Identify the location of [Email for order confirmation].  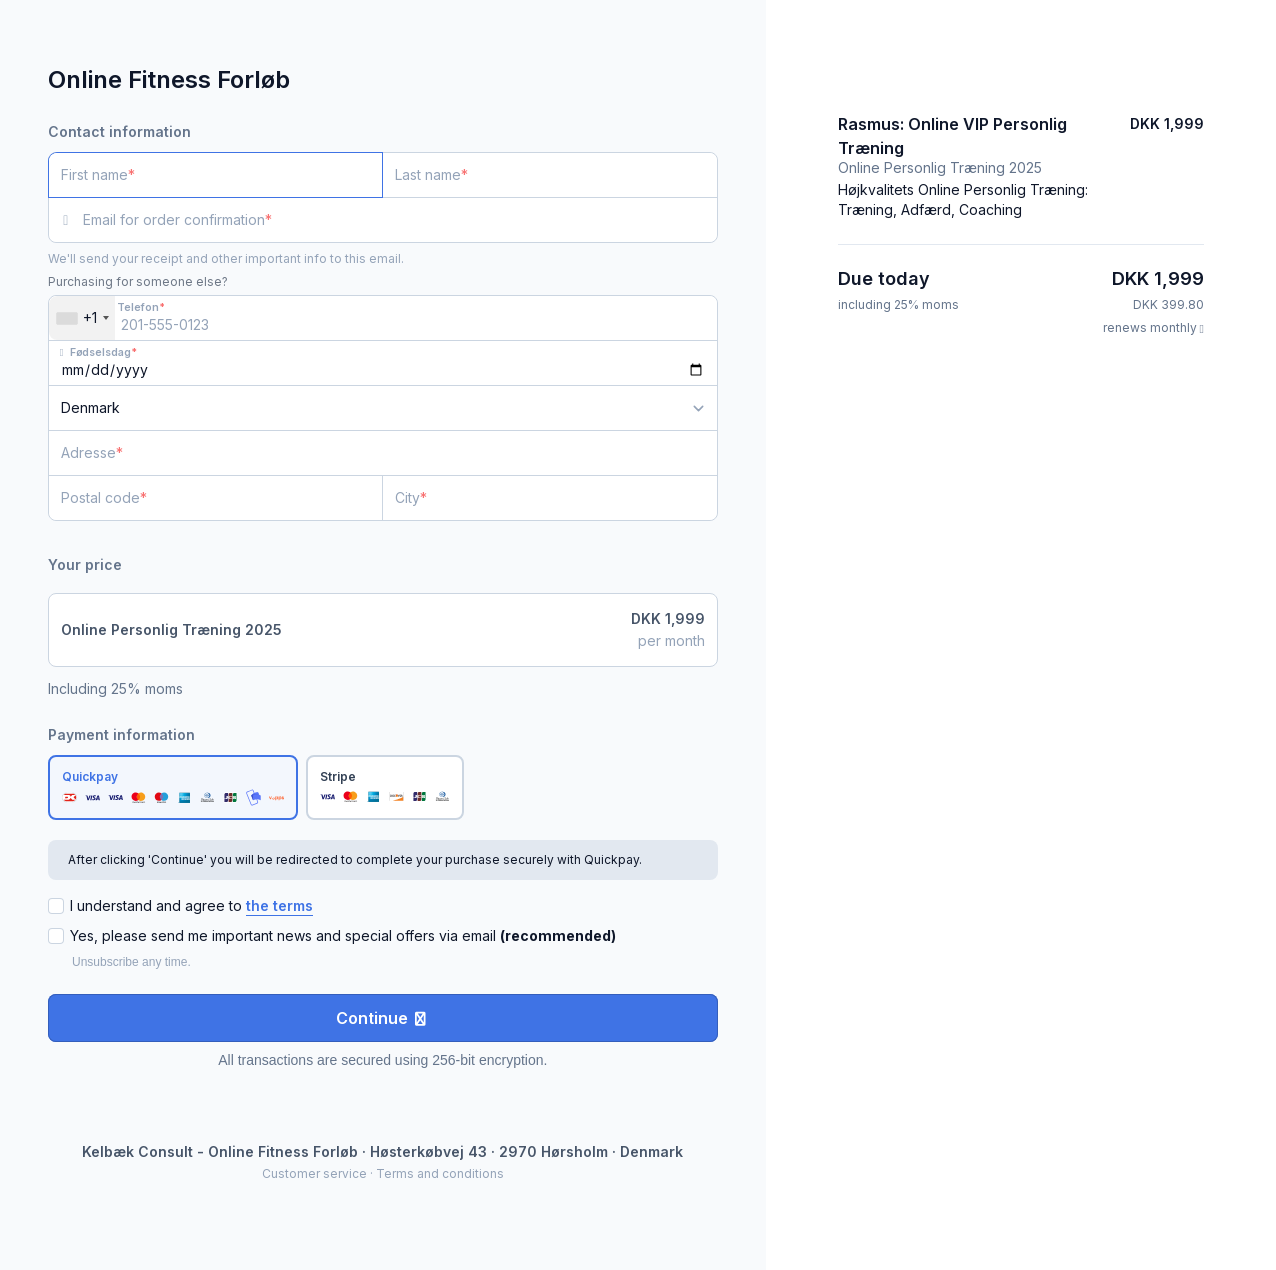
(400, 220).